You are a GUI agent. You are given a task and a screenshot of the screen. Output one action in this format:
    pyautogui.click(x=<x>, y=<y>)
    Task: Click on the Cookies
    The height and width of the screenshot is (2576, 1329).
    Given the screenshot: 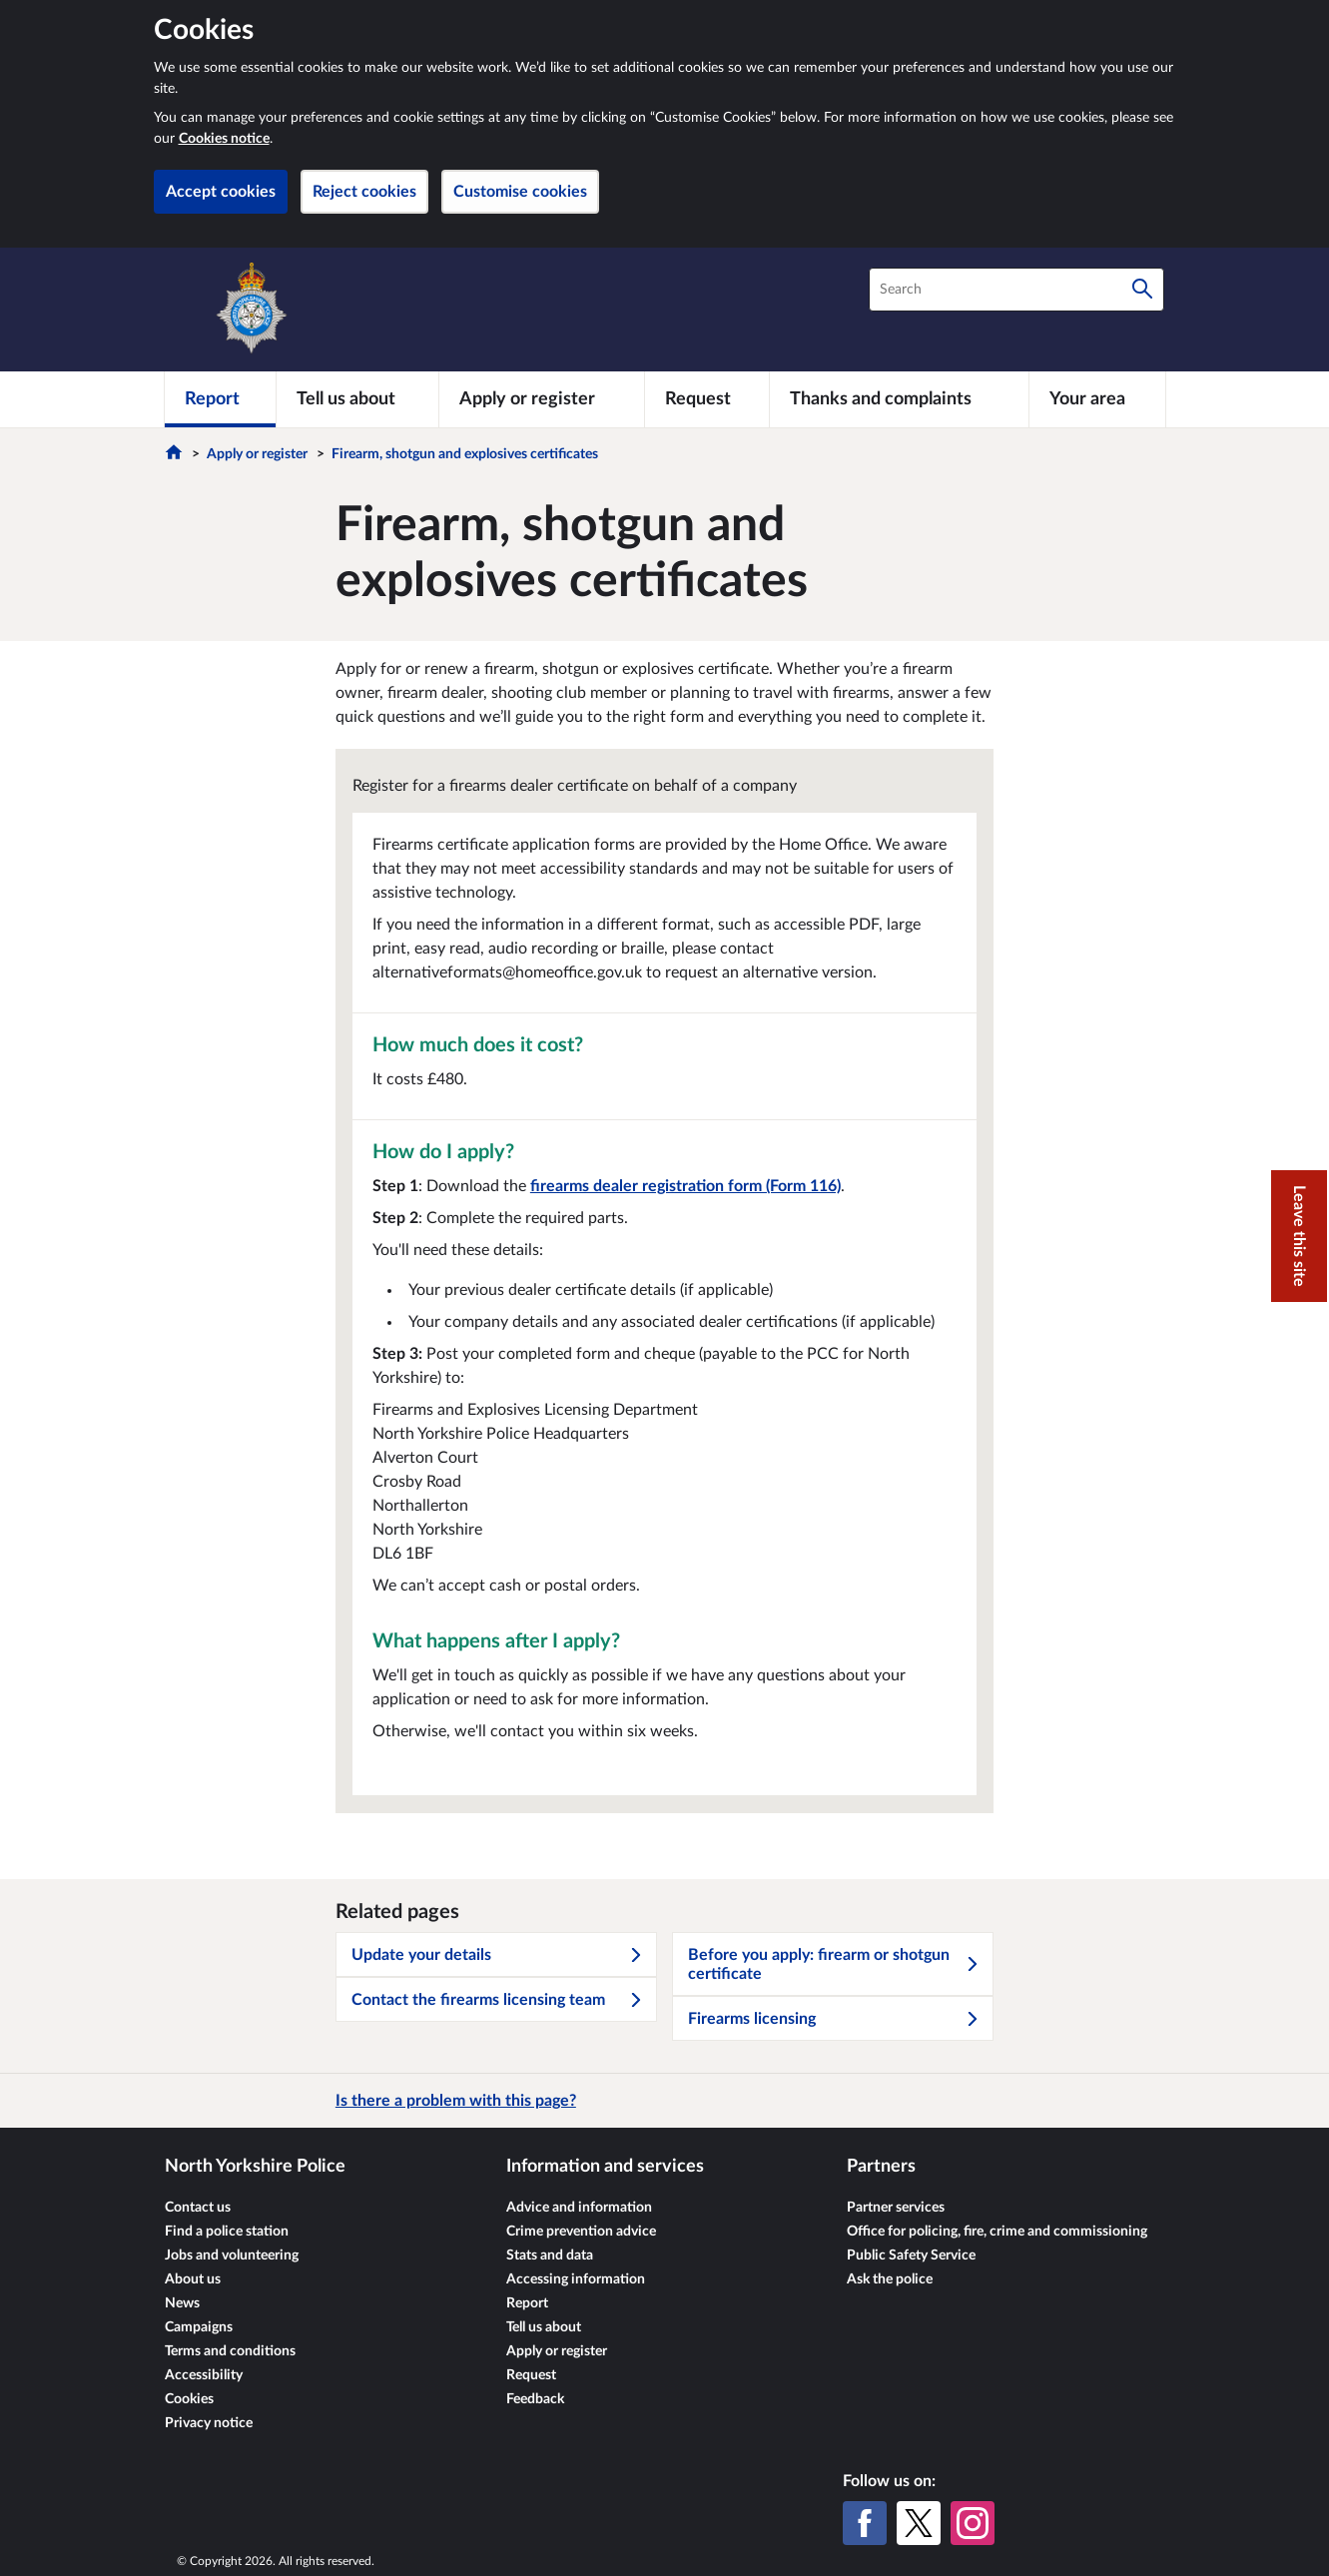 What is the action you would take?
    pyautogui.click(x=189, y=2399)
    